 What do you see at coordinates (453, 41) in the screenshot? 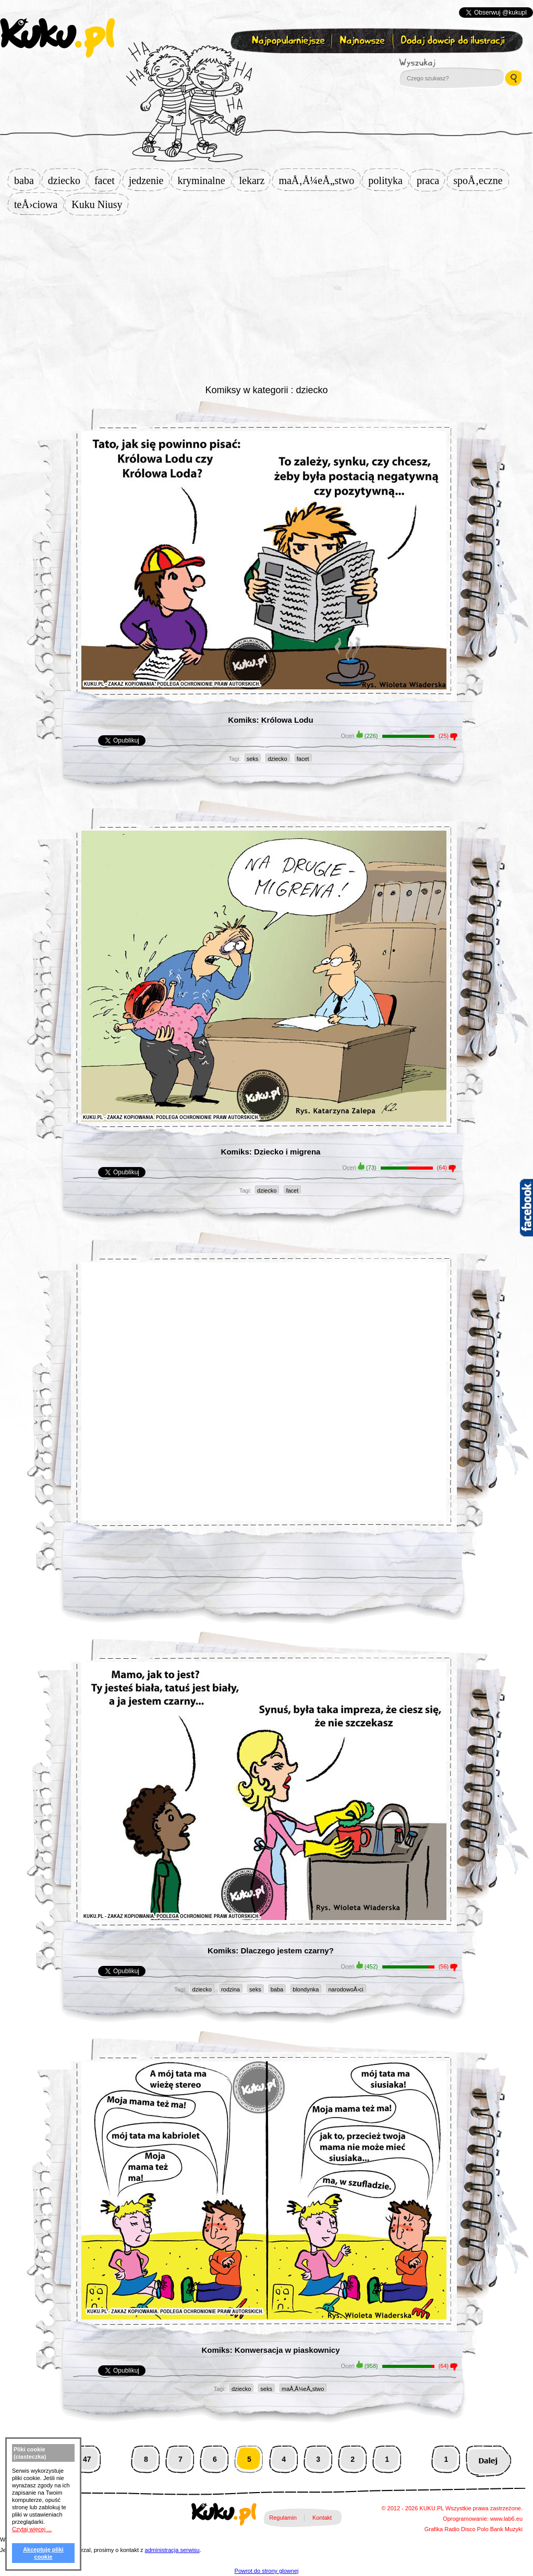
I see `Dodaj dowcip do ilustracji` at bounding box center [453, 41].